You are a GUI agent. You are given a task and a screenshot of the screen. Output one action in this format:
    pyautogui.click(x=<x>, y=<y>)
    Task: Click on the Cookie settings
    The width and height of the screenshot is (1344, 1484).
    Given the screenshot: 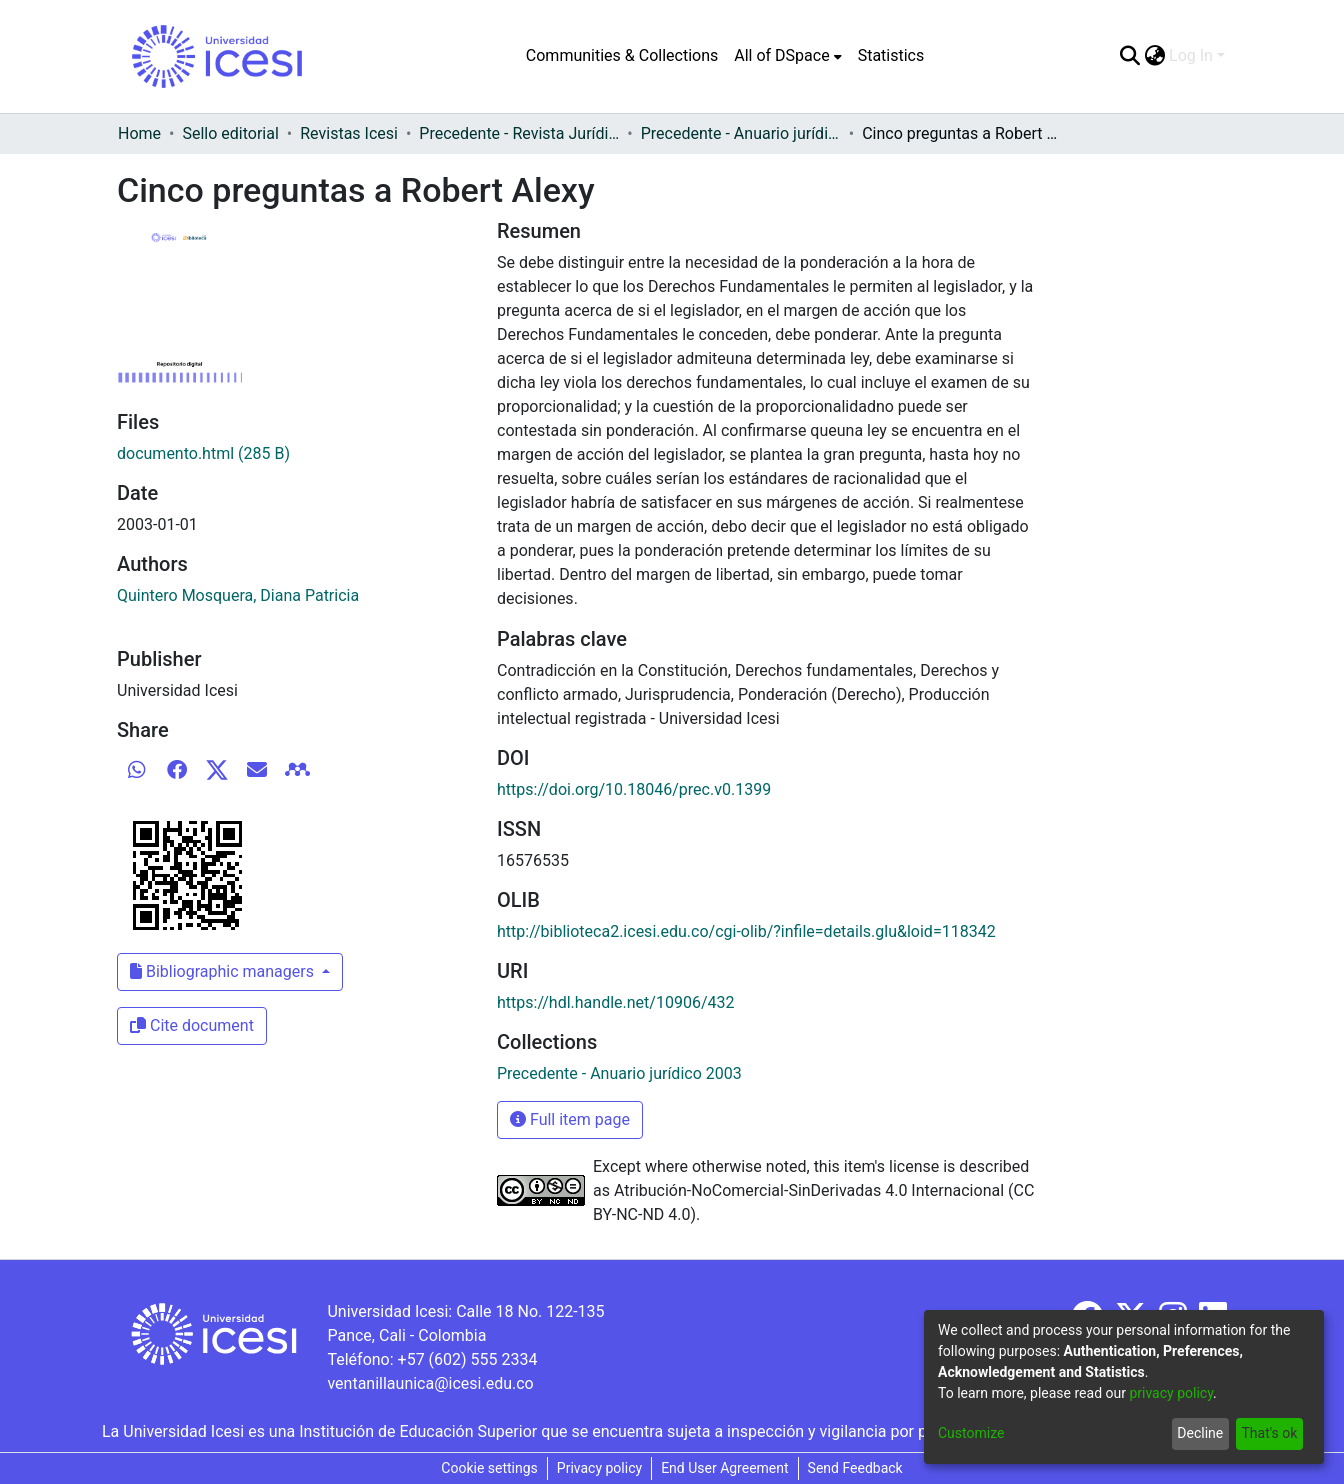 What is the action you would take?
    pyautogui.click(x=489, y=1468)
    